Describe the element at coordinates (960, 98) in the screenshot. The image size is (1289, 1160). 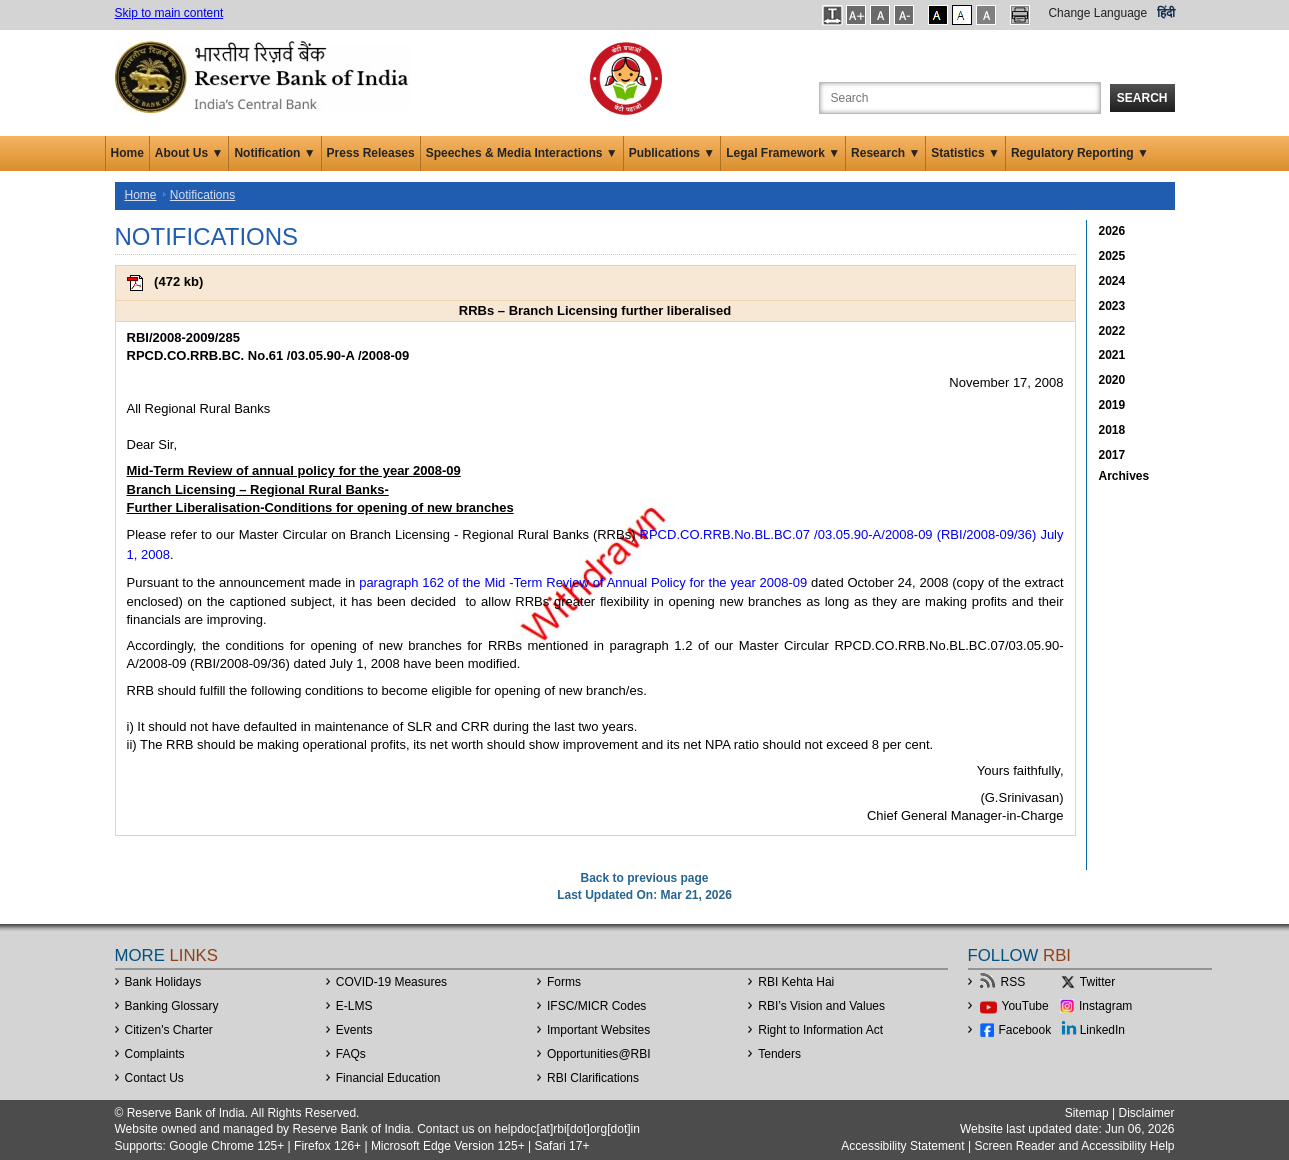
I see `[Search the Website]` at that location.